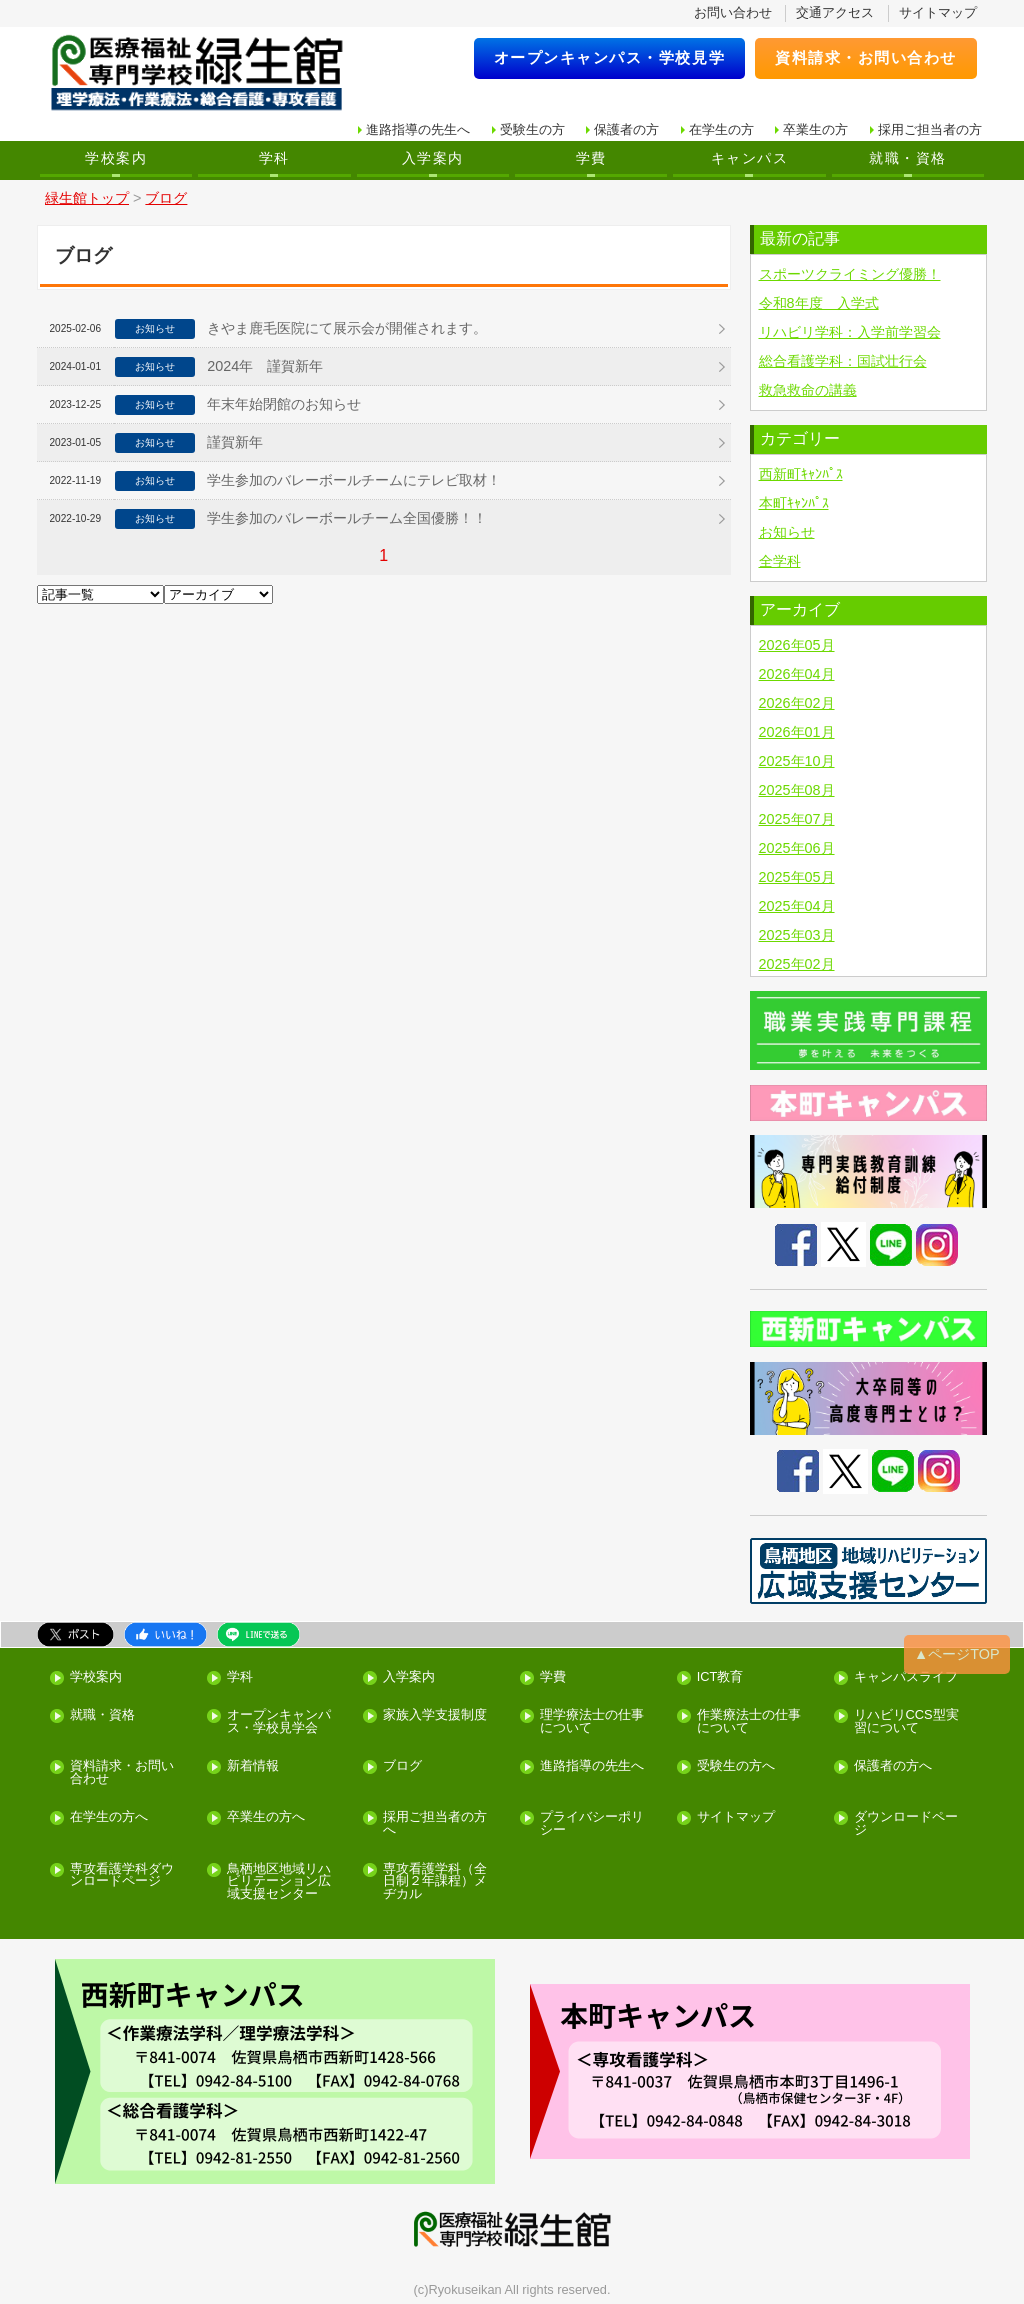  Describe the element at coordinates (843, 361) in the screenshot. I see `総合看護学科：国試壮行会` at that location.